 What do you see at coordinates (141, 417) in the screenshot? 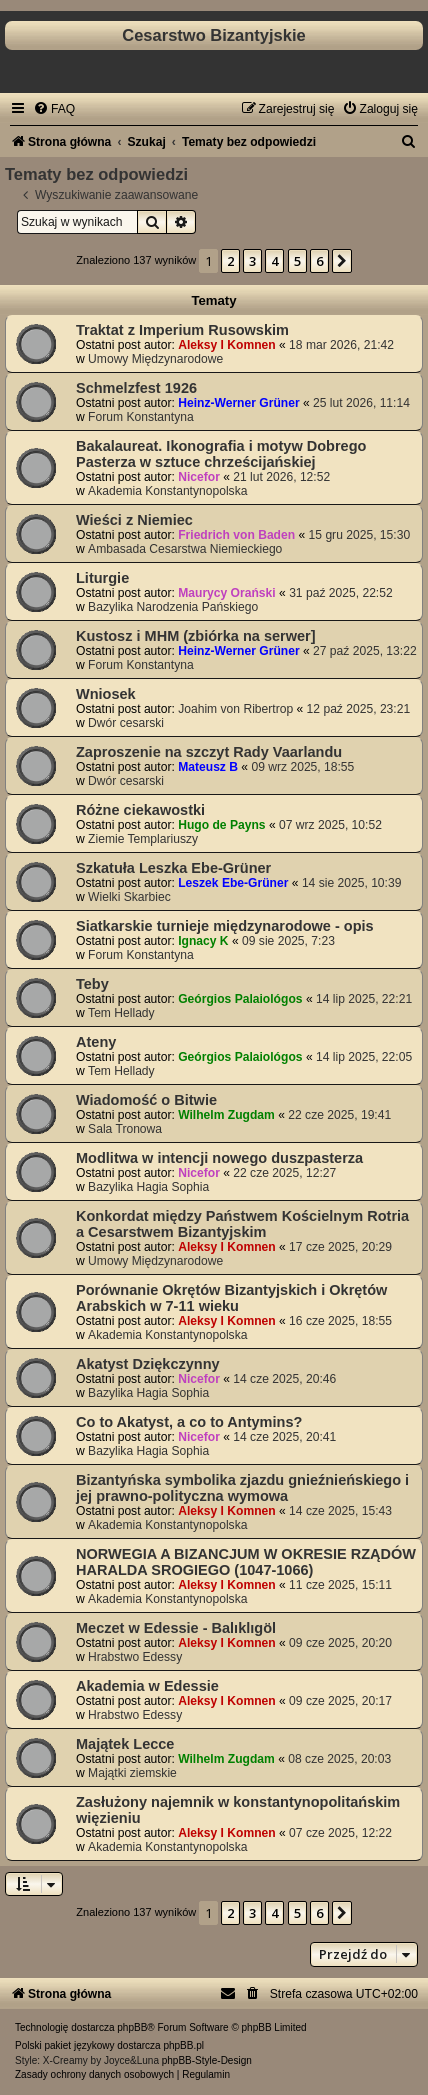
I see `Forum Konstantyna` at bounding box center [141, 417].